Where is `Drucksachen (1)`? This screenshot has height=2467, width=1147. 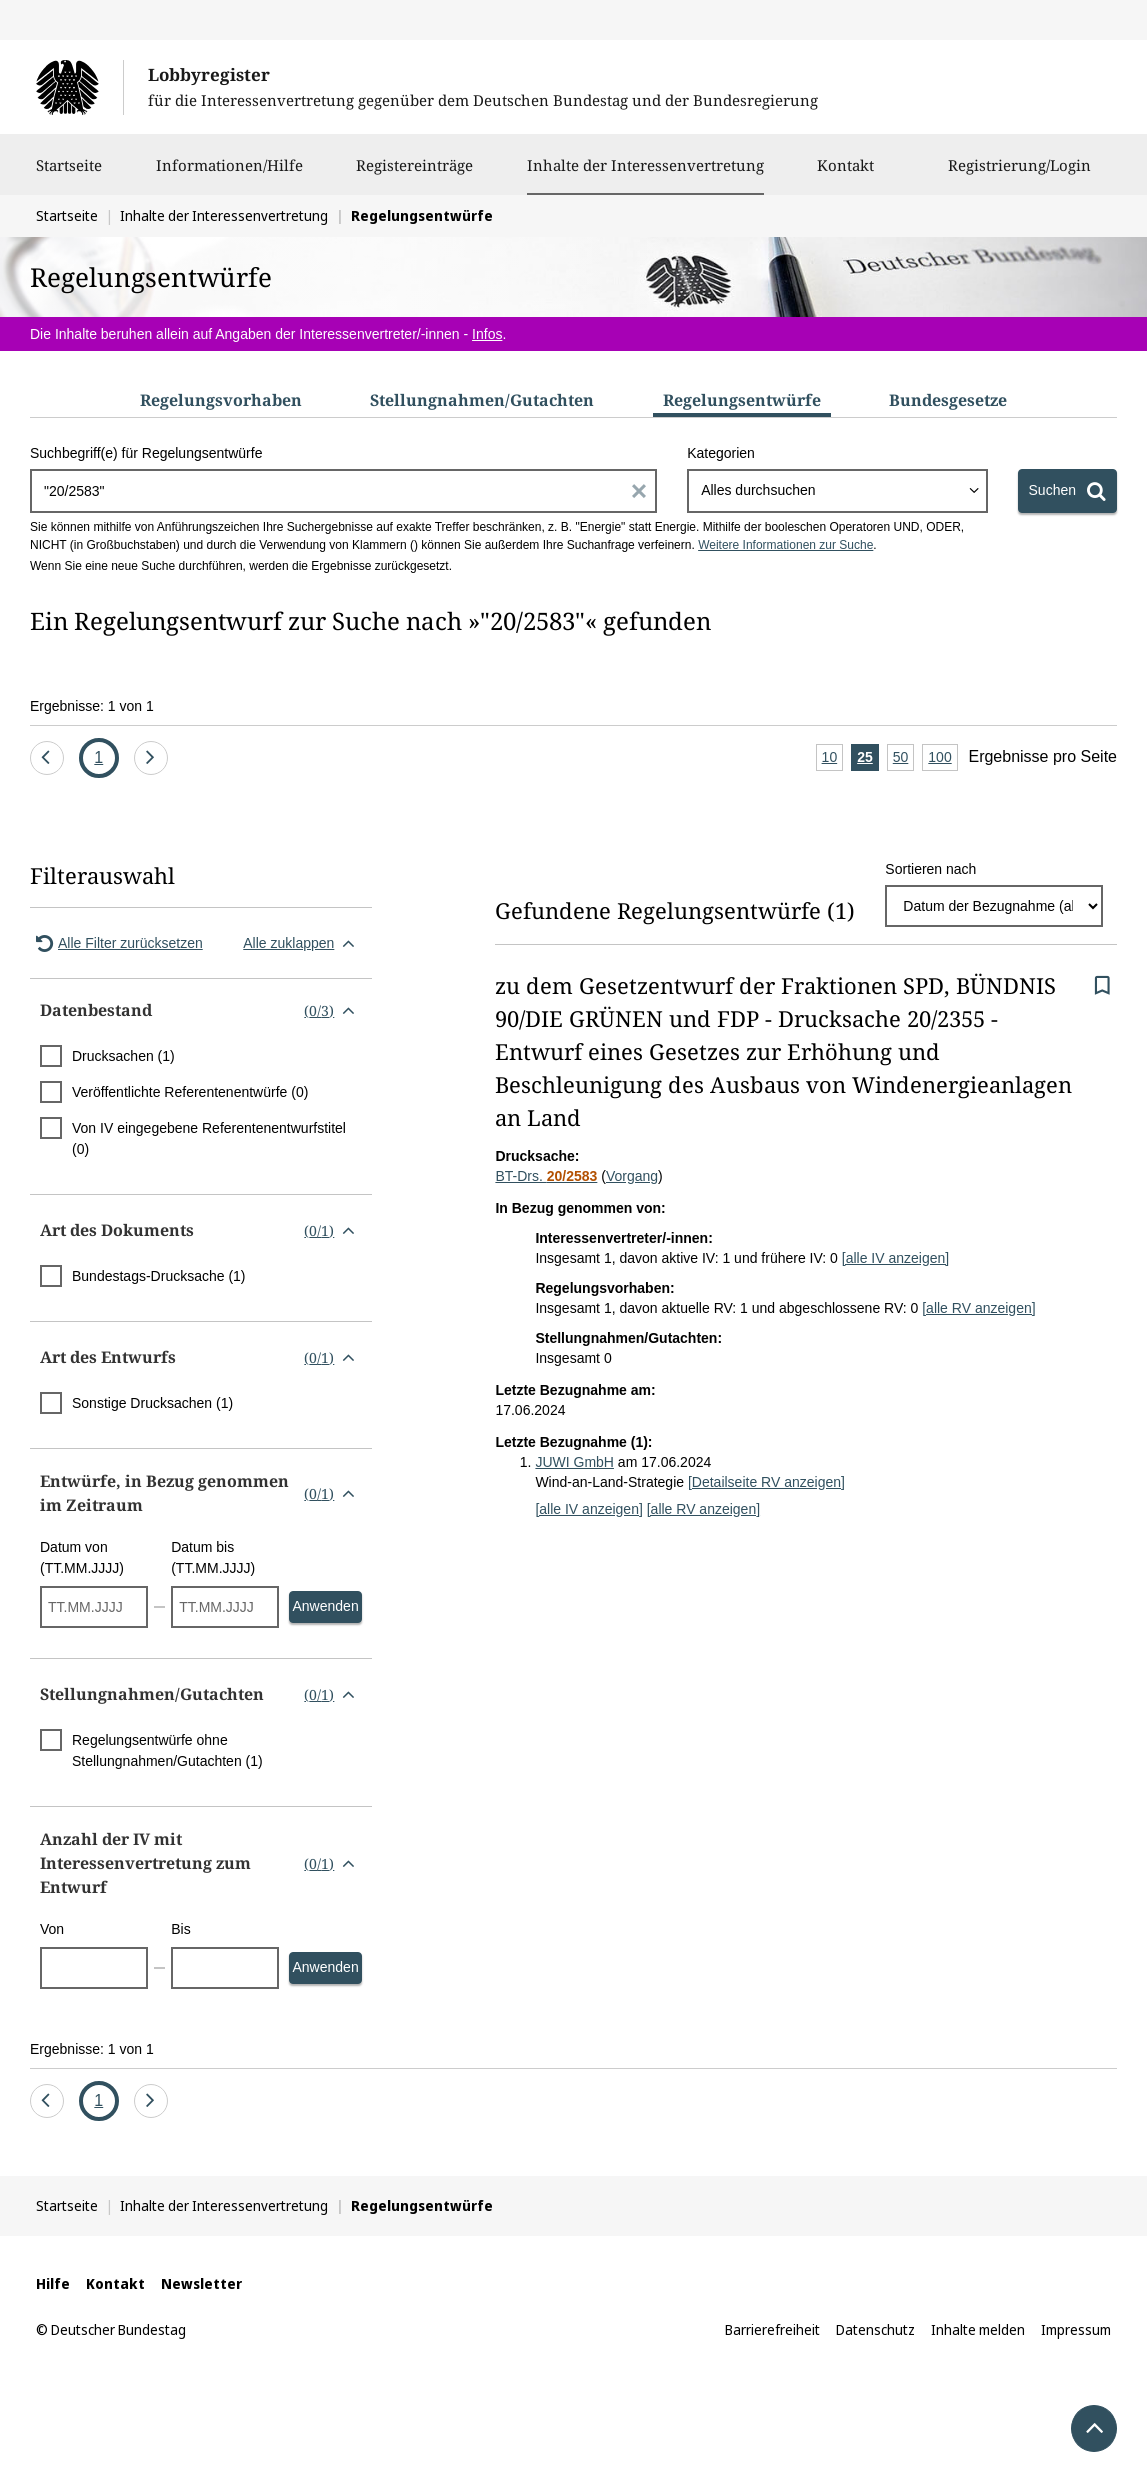 Drucksachen (1) is located at coordinates (123, 1056).